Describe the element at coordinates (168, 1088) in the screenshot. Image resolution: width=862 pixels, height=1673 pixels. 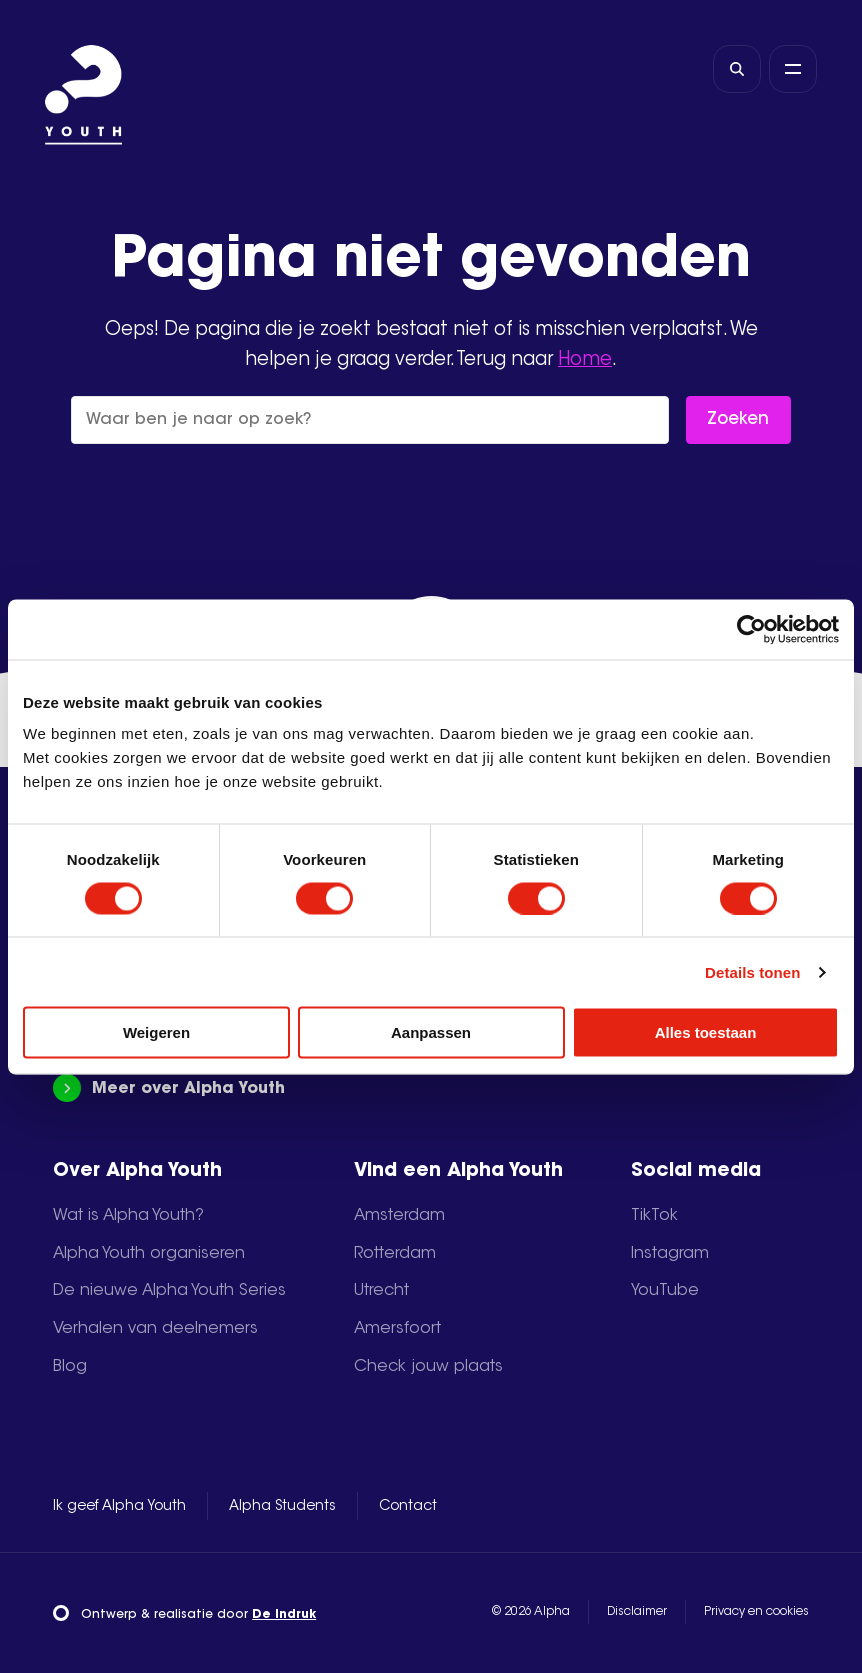
I see `Meer over Alpha Youth` at that location.